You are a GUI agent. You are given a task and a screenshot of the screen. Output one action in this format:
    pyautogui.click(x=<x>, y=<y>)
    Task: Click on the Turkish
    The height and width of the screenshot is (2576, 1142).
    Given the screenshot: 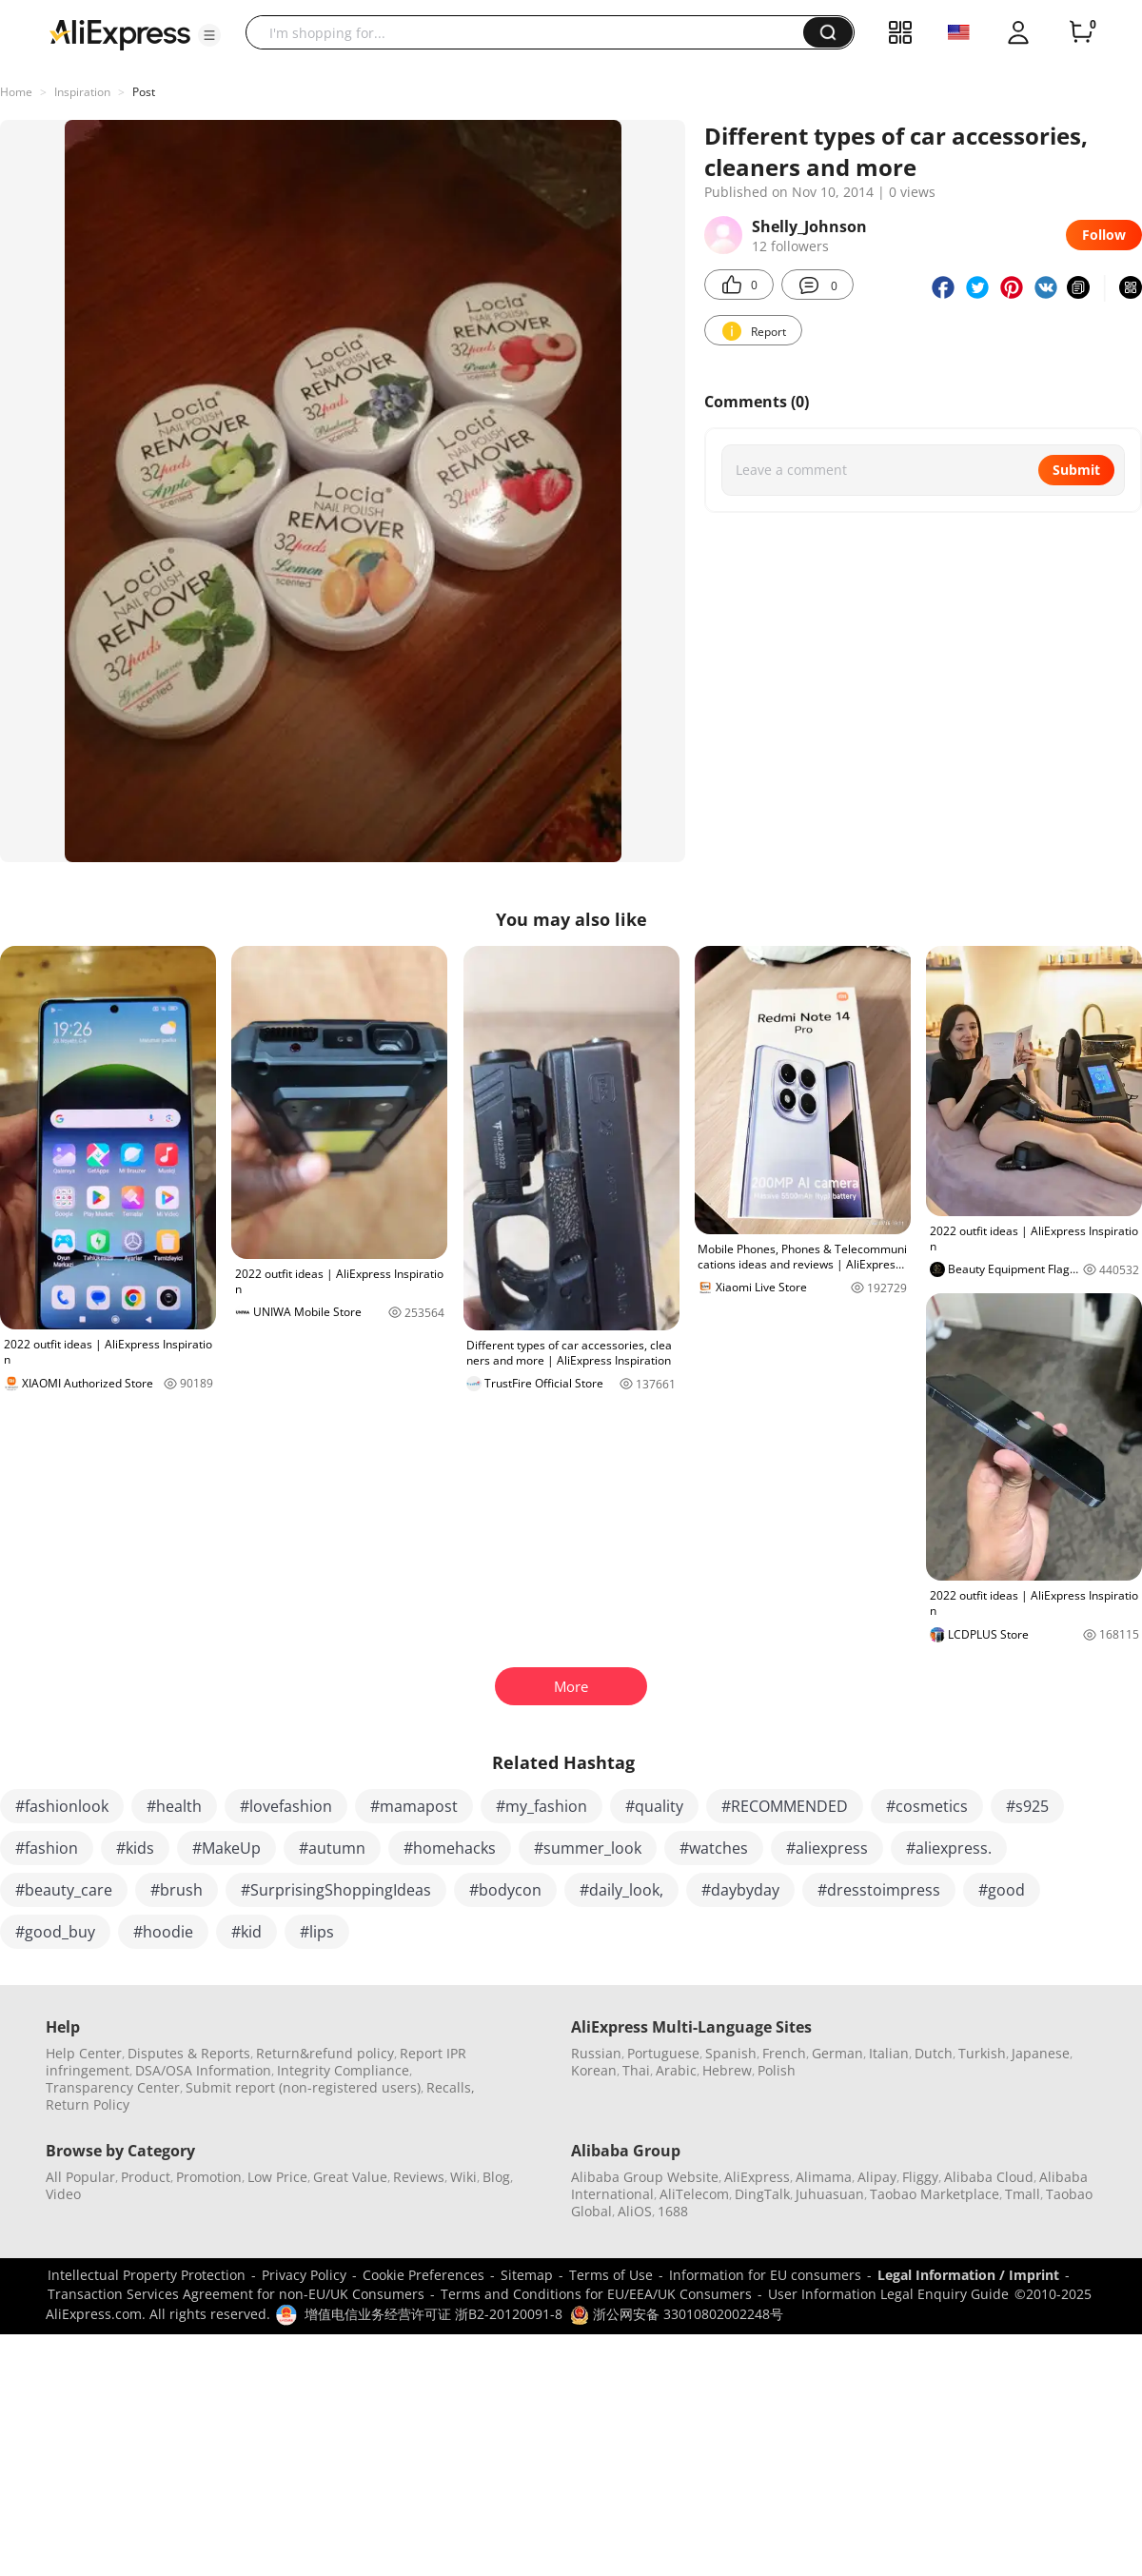 What is the action you would take?
    pyautogui.click(x=982, y=2053)
    